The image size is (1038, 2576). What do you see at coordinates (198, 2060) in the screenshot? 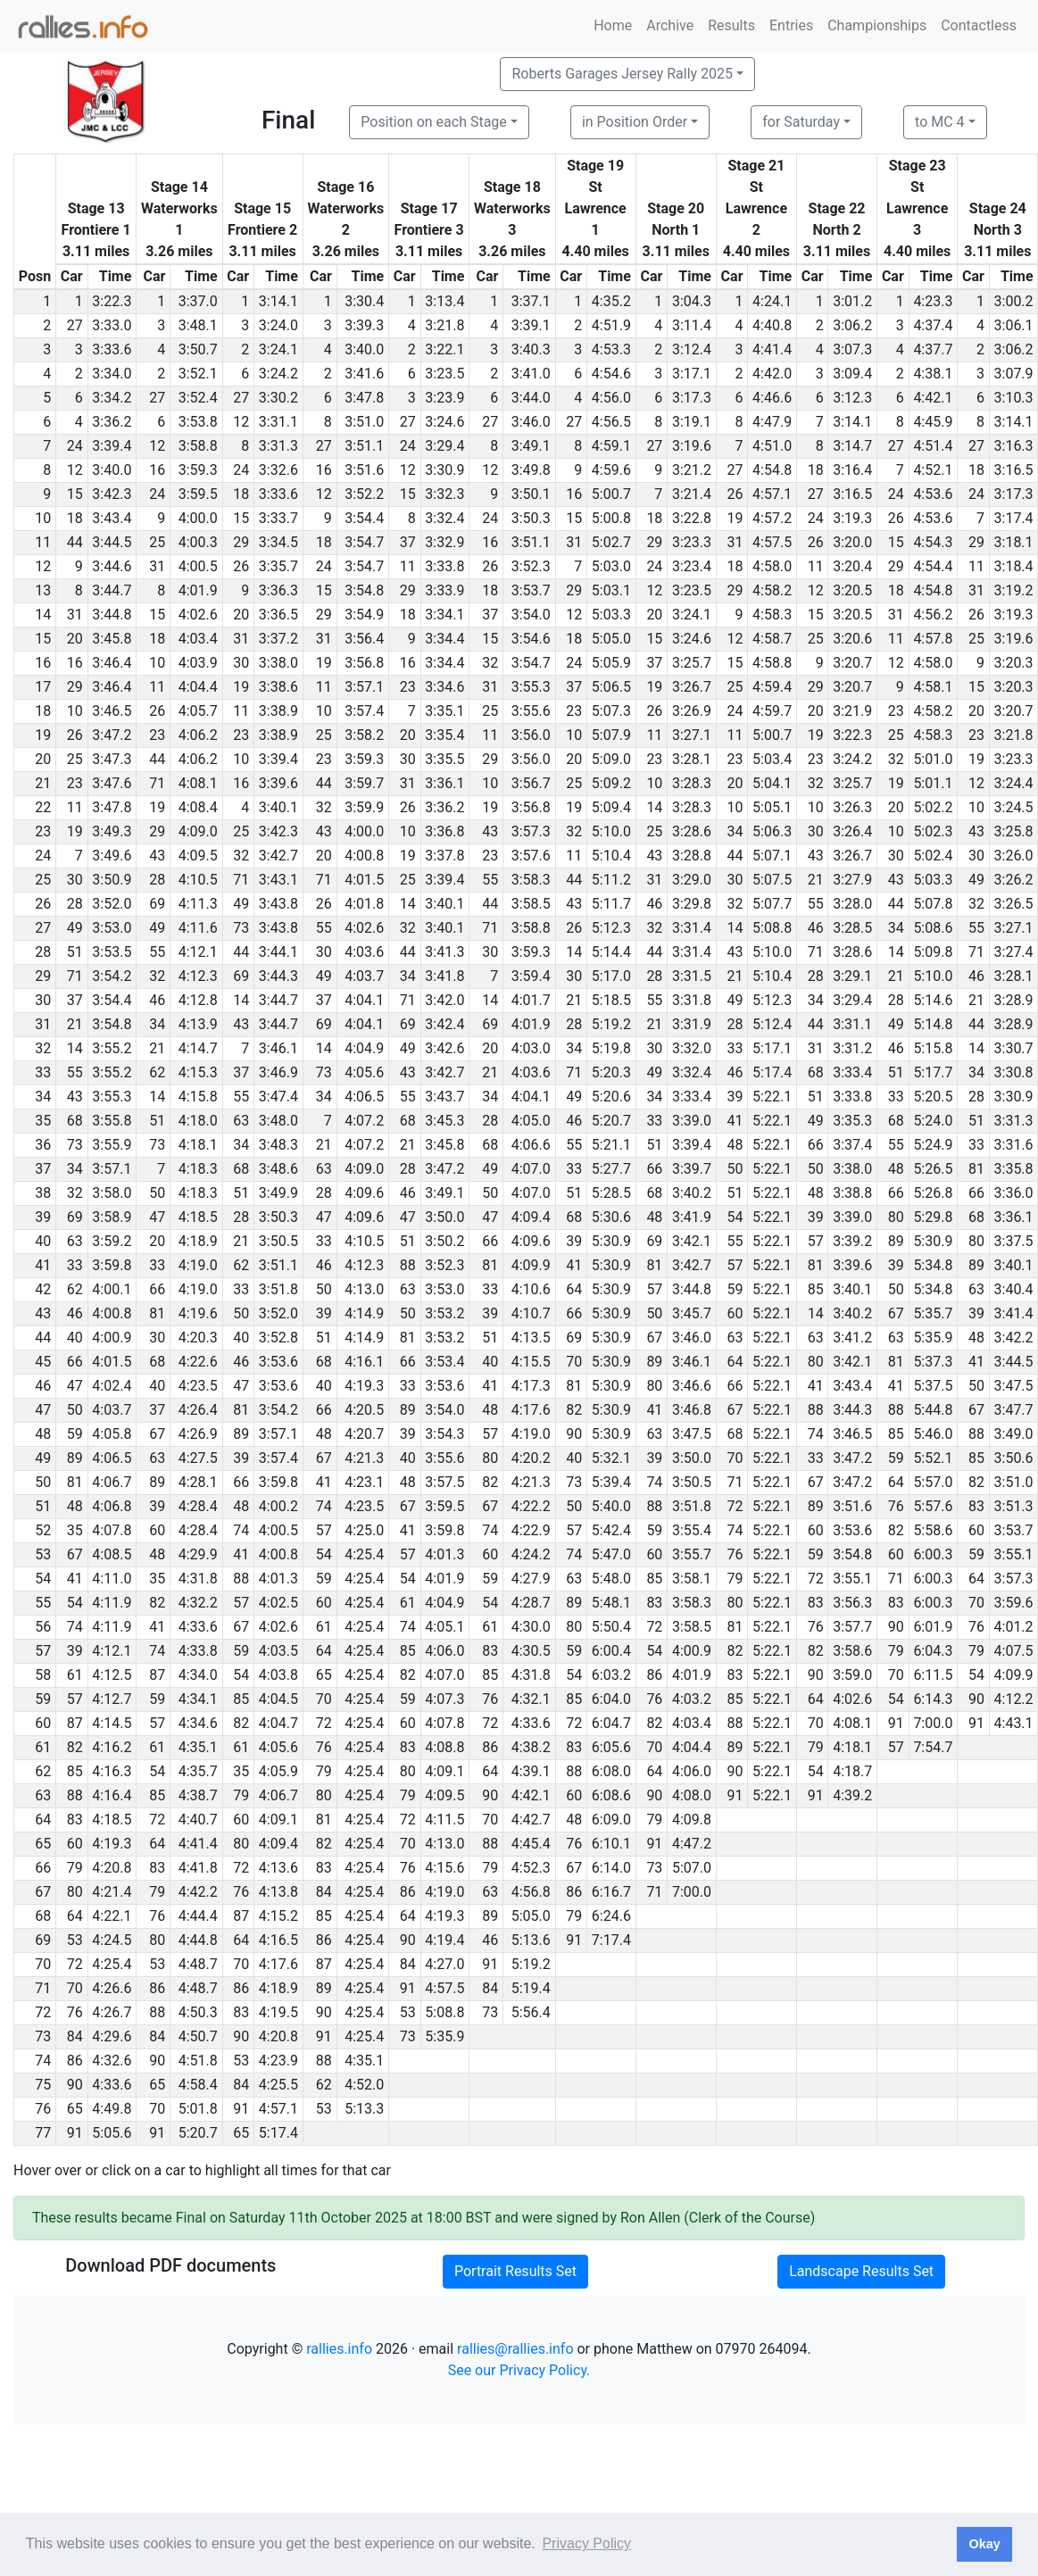
I see `4:51.8` at bounding box center [198, 2060].